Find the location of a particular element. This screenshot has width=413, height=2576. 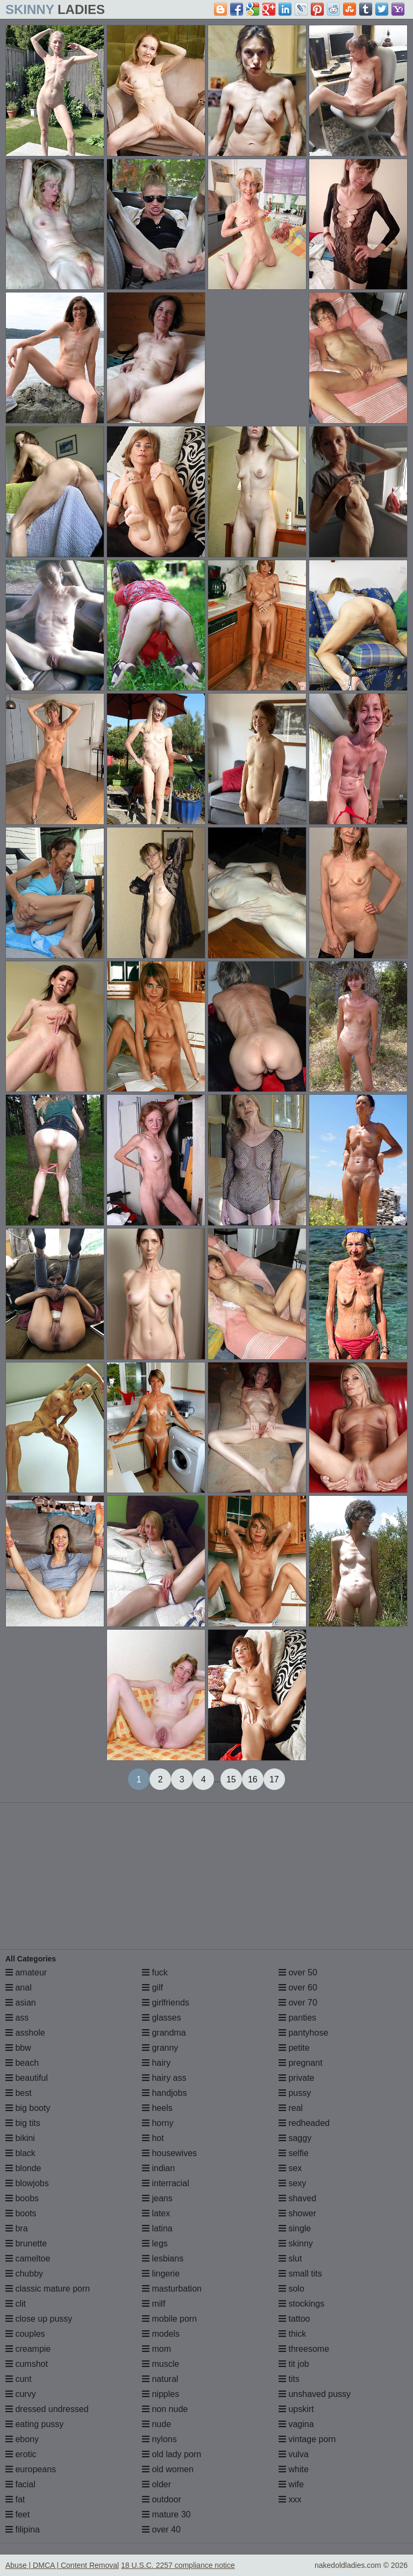

mom is located at coordinates (156, 2348).